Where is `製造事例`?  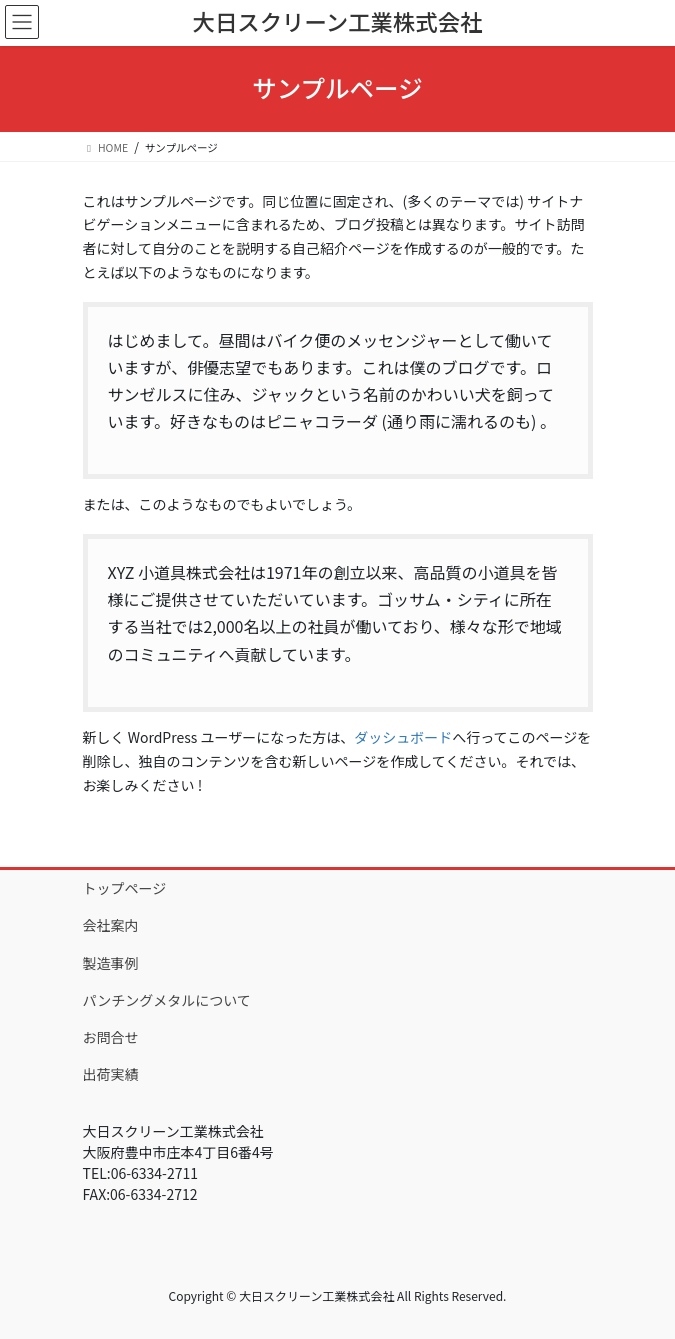 製造事例 is located at coordinates (111, 963).